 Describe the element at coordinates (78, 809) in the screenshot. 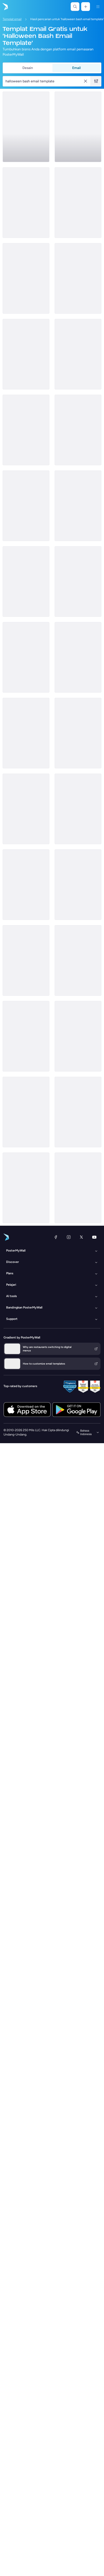

I see `[Product Promotion Email Template 'Horrifying Recipes' for Halloween]` at that location.